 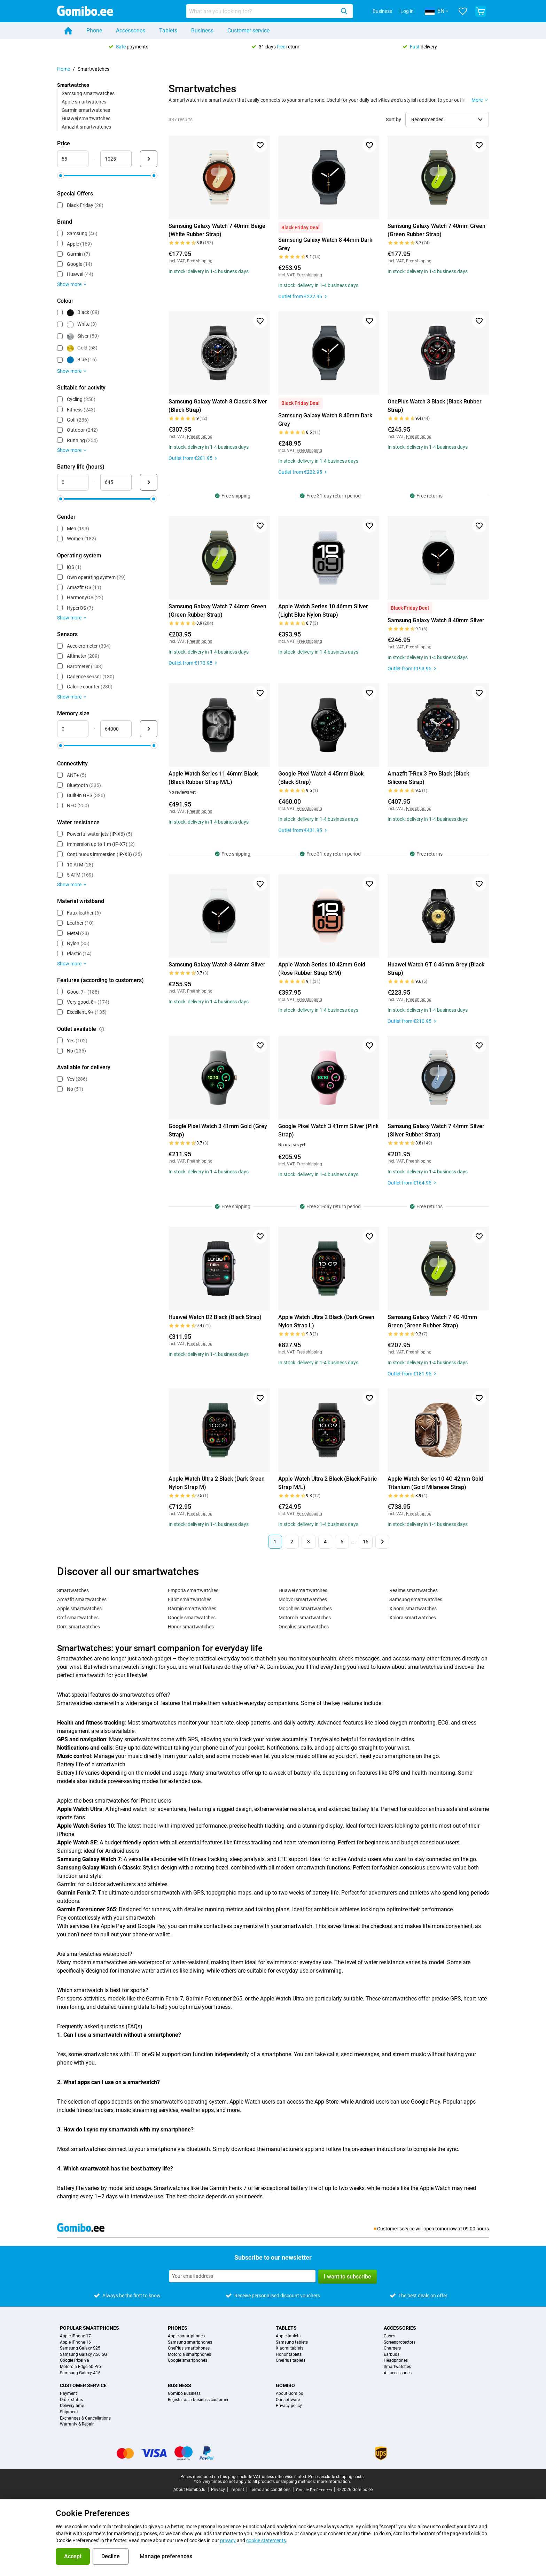 I want to click on About Gomibo.lu, so click(x=189, y=2489).